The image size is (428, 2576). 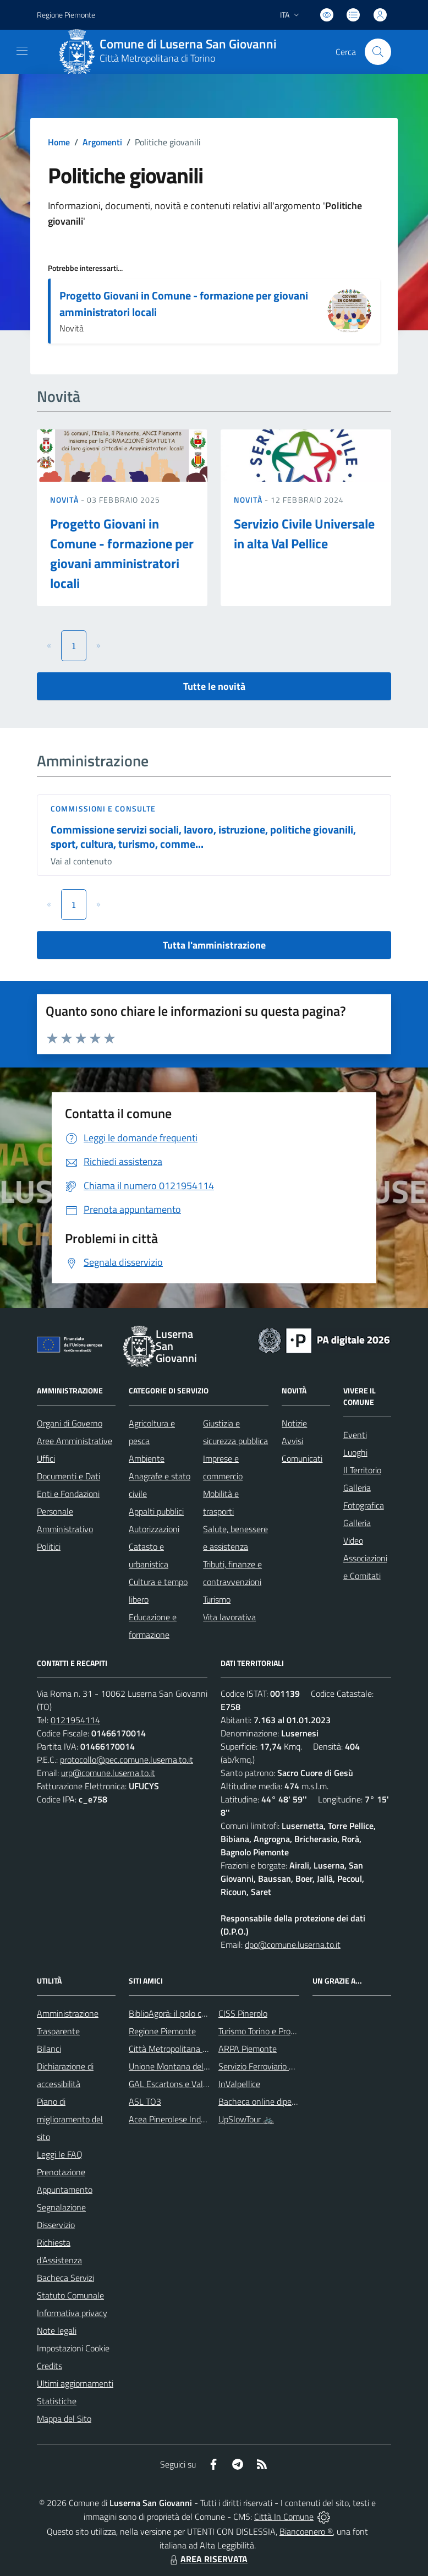 What do you see at coordinates (75, 1720) in the screenshot?
I see `0121954114` at bounding box center [75, 1720].